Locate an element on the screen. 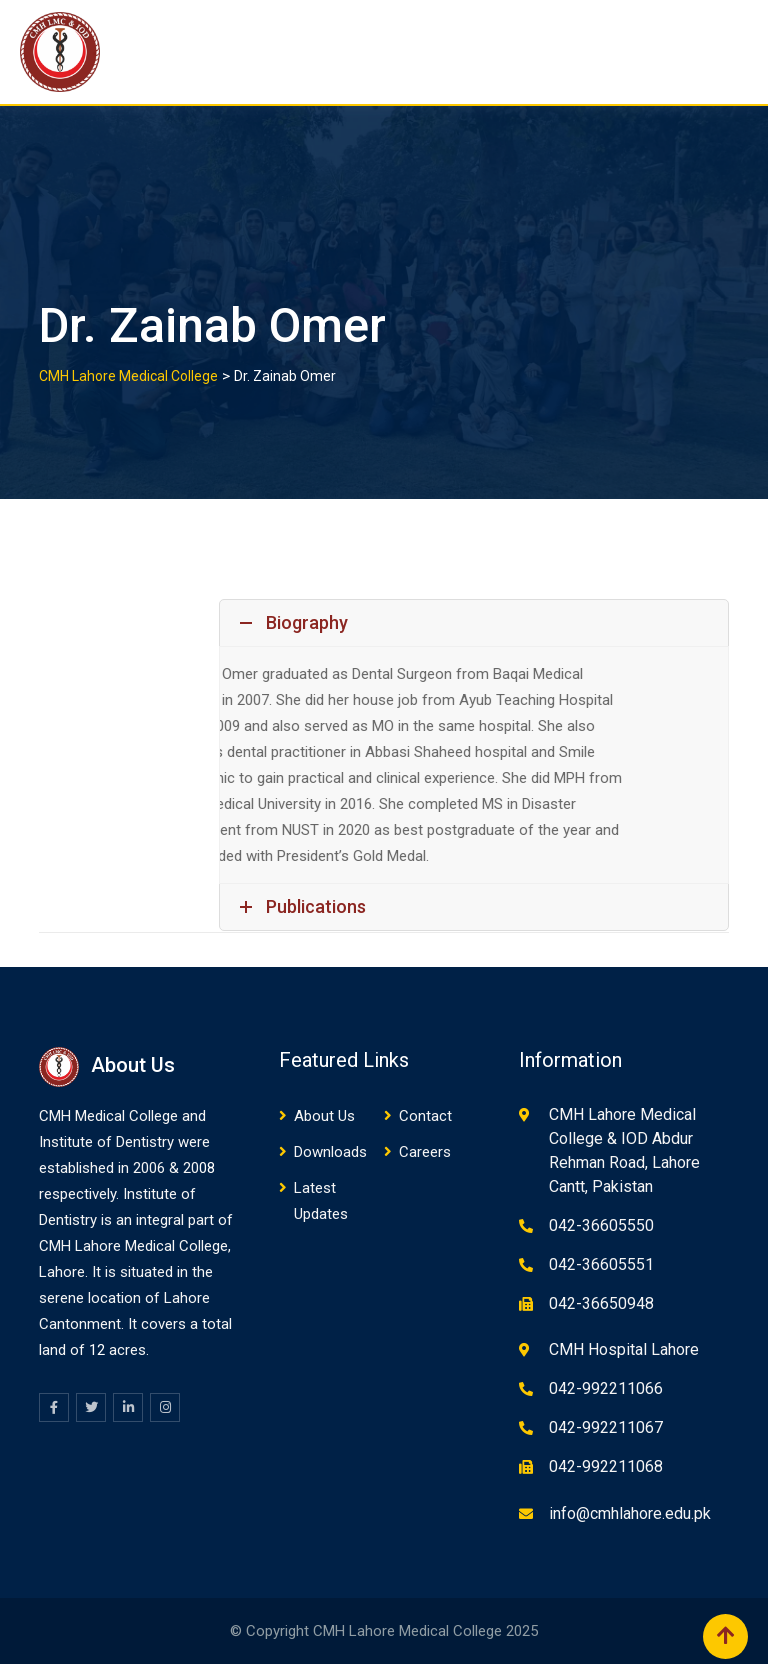  08 is located at coordinates (207, 1168).